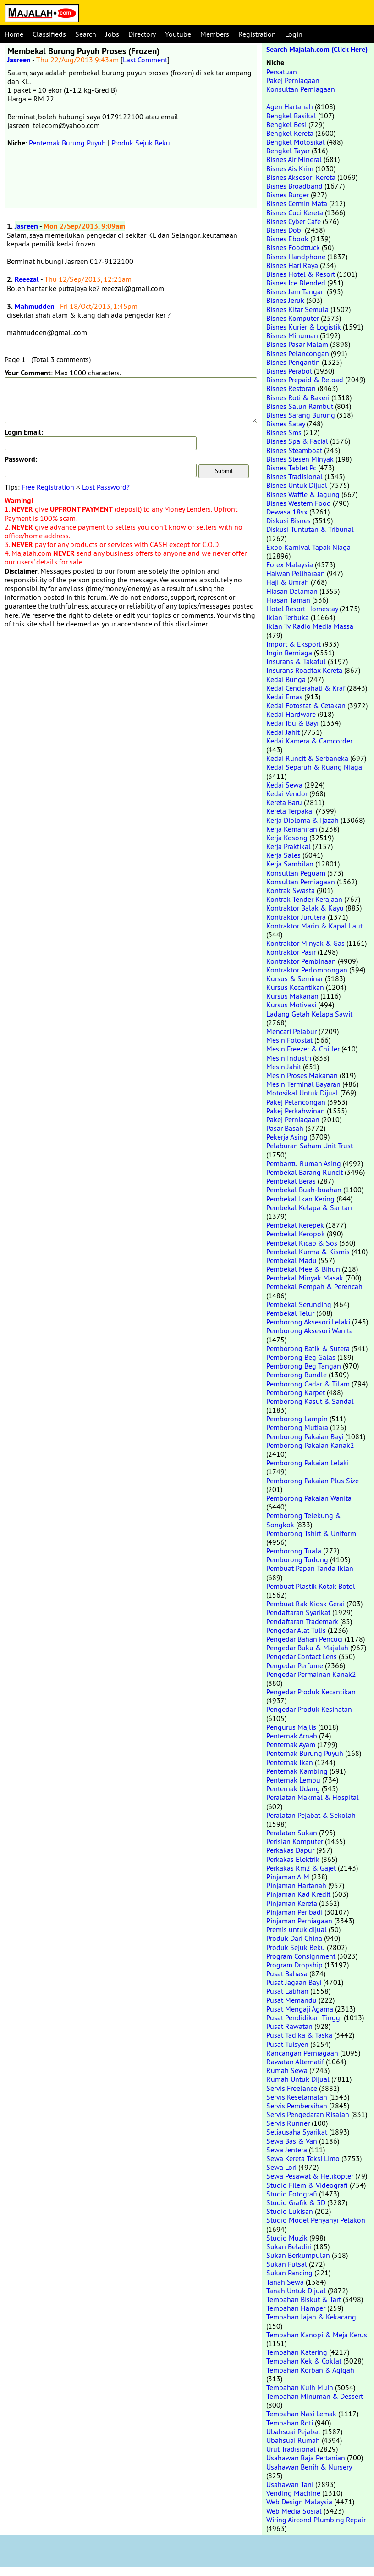 The height and width of the screenshot is (2576, 374). Describe the element at coordinates (305, 2457) in the screenshot. I see `Usahawan Baja Pertanian` at that location.